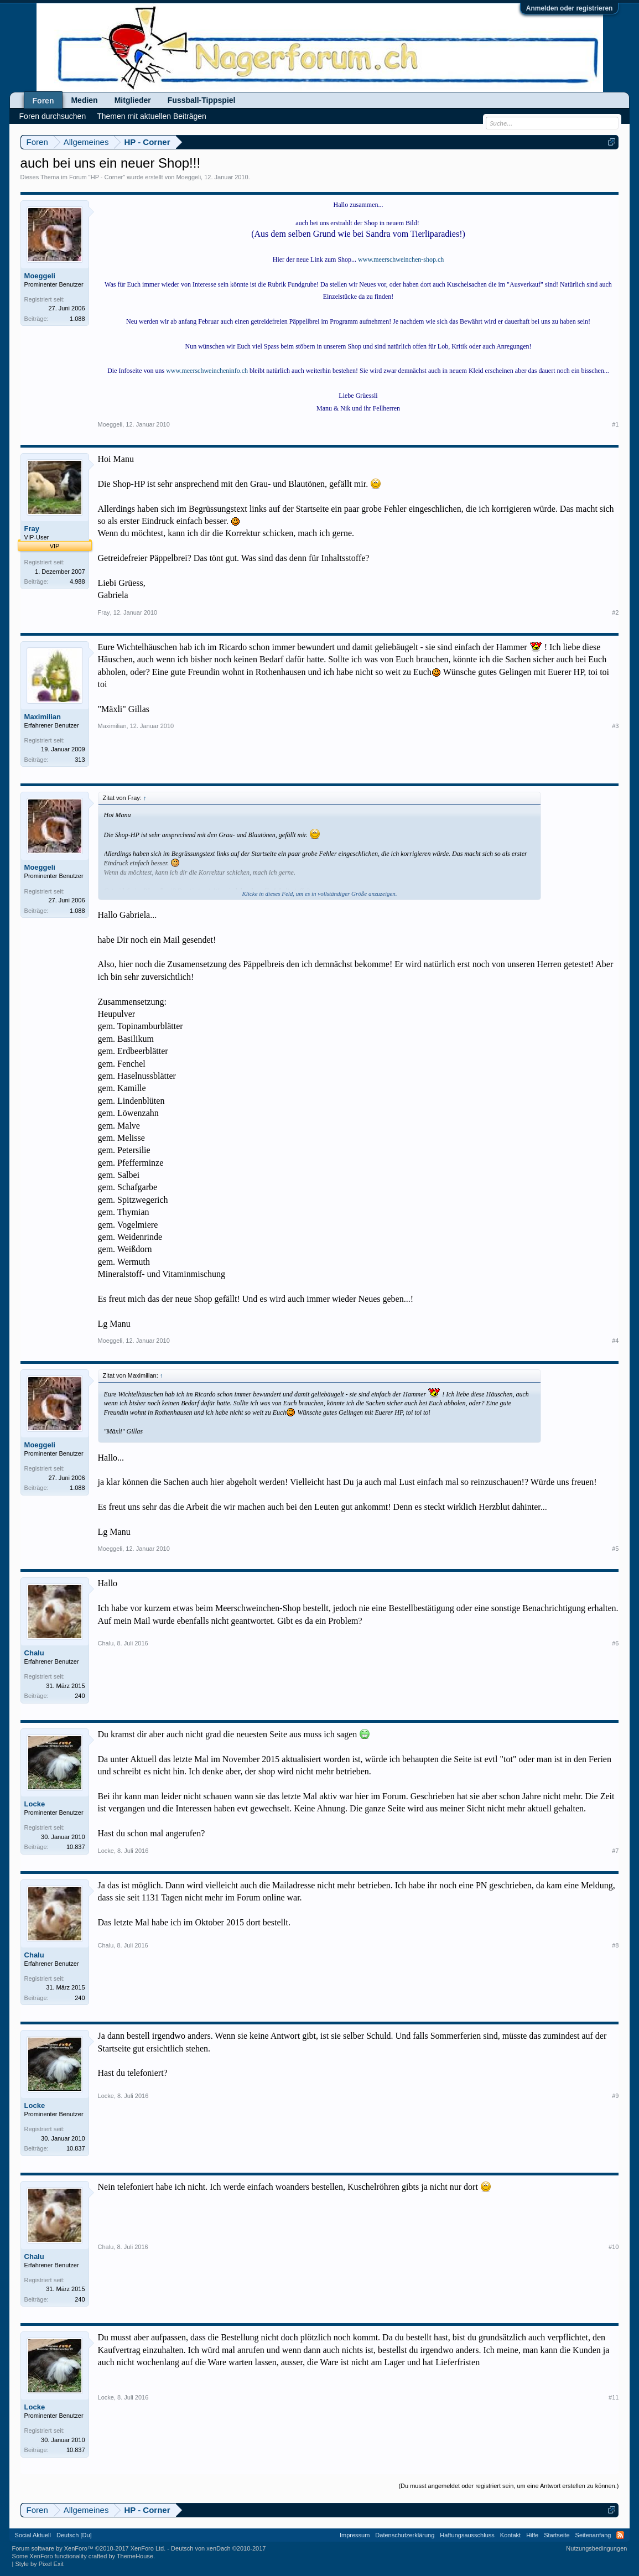 The width and height of the screenshot is (639, 2576). What do you see at coordinates (151, 116) in the screenshot?
I see `Themen mit aktuellen Beiträgen` at bounding box center [151, 116].